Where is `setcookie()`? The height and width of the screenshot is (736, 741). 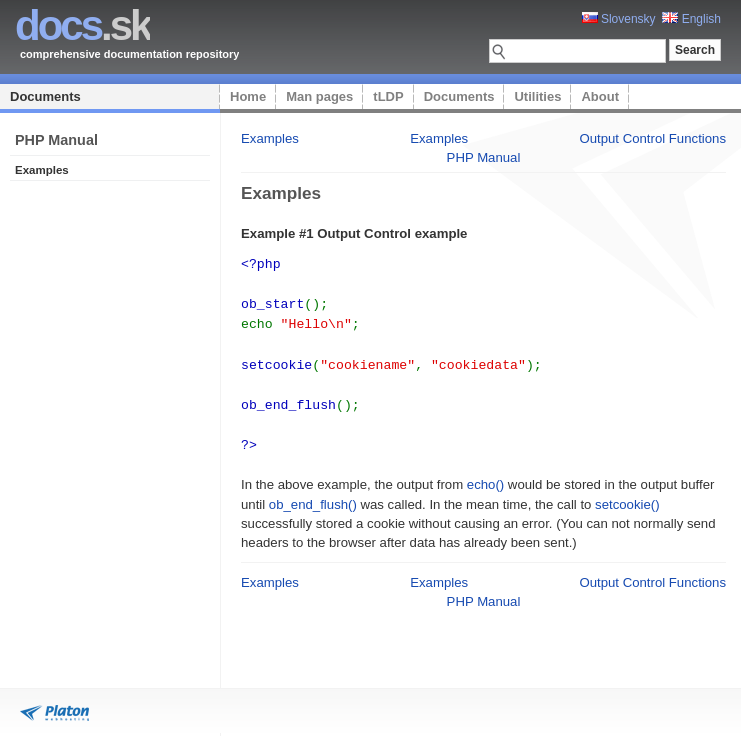 setcookie() is located at coordinates (627, 494).